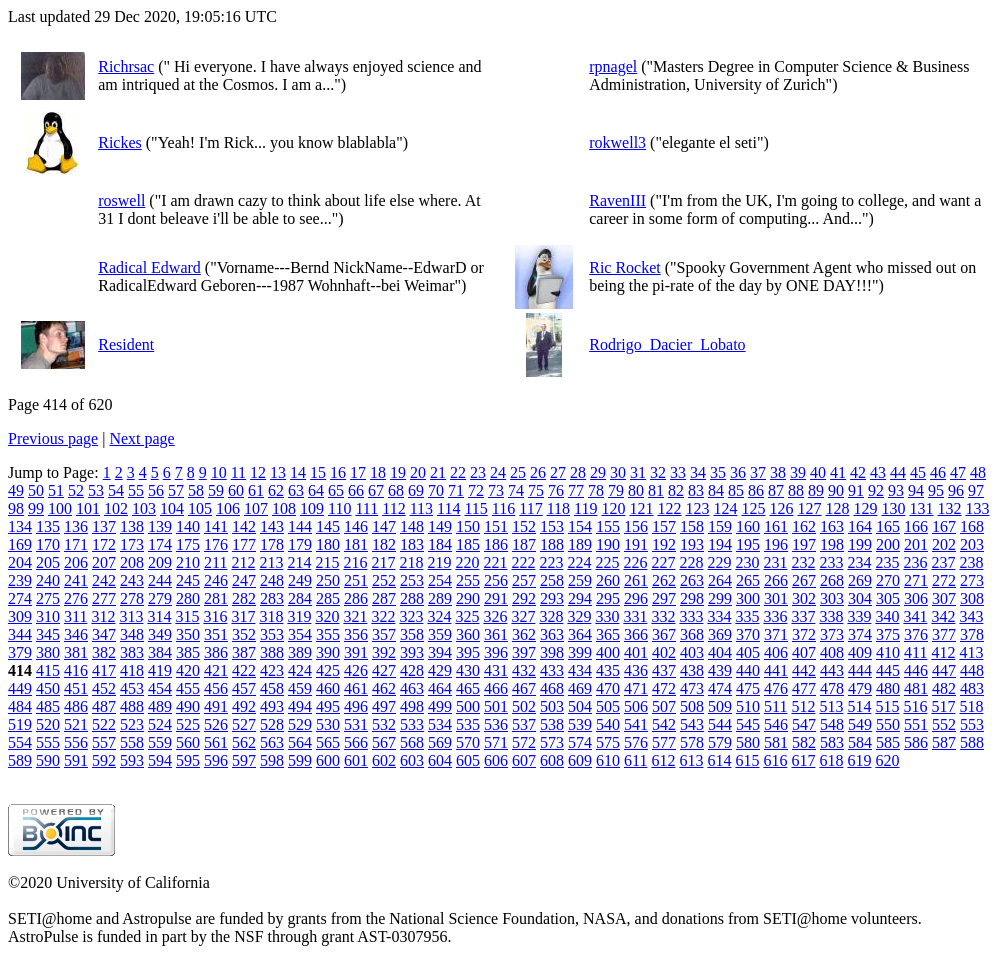  What do you see at coordinates (803, 706) in the screenshot?
I see `512` at bounding box center [803, 706].